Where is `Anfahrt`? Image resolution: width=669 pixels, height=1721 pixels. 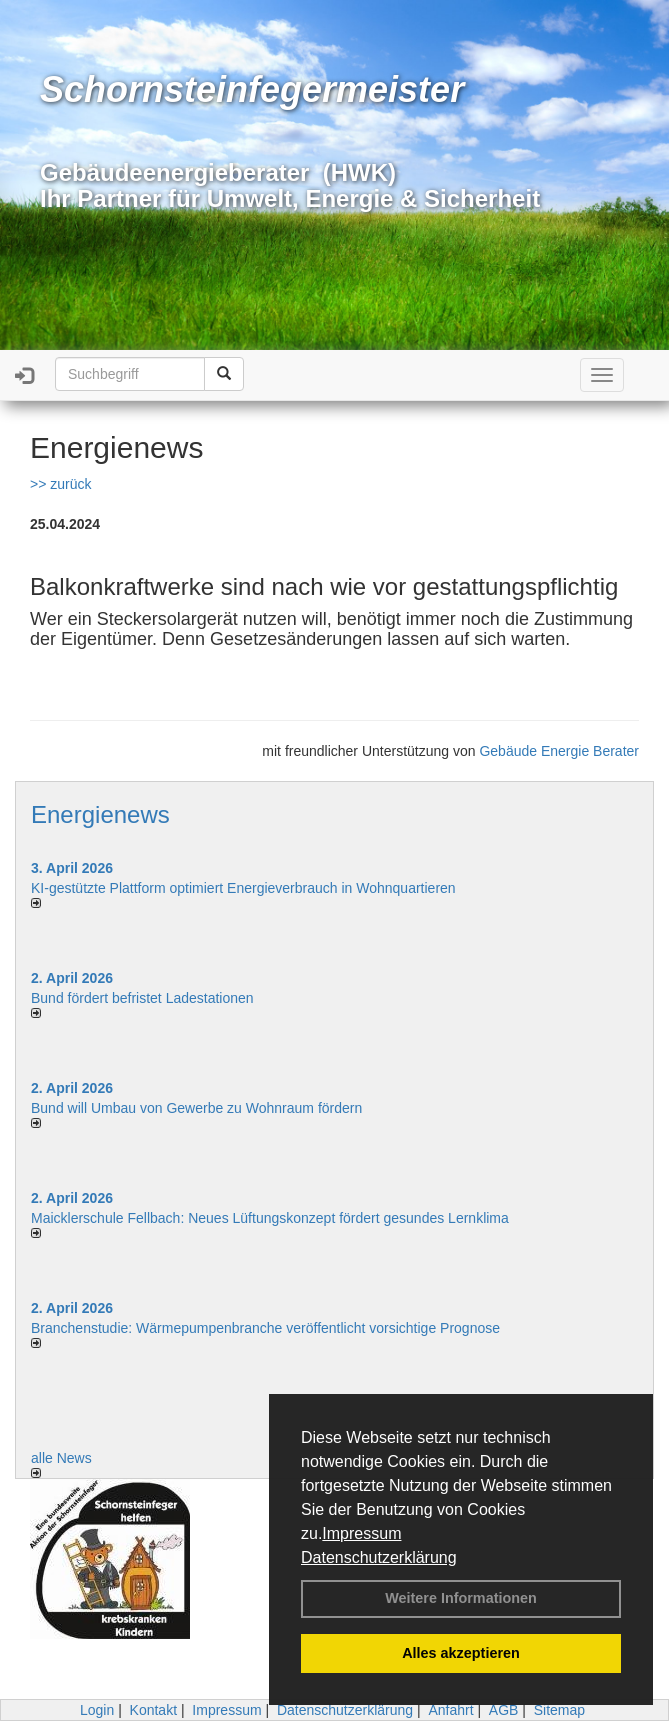 Anfahrt is located at coordinates (450, 1710).